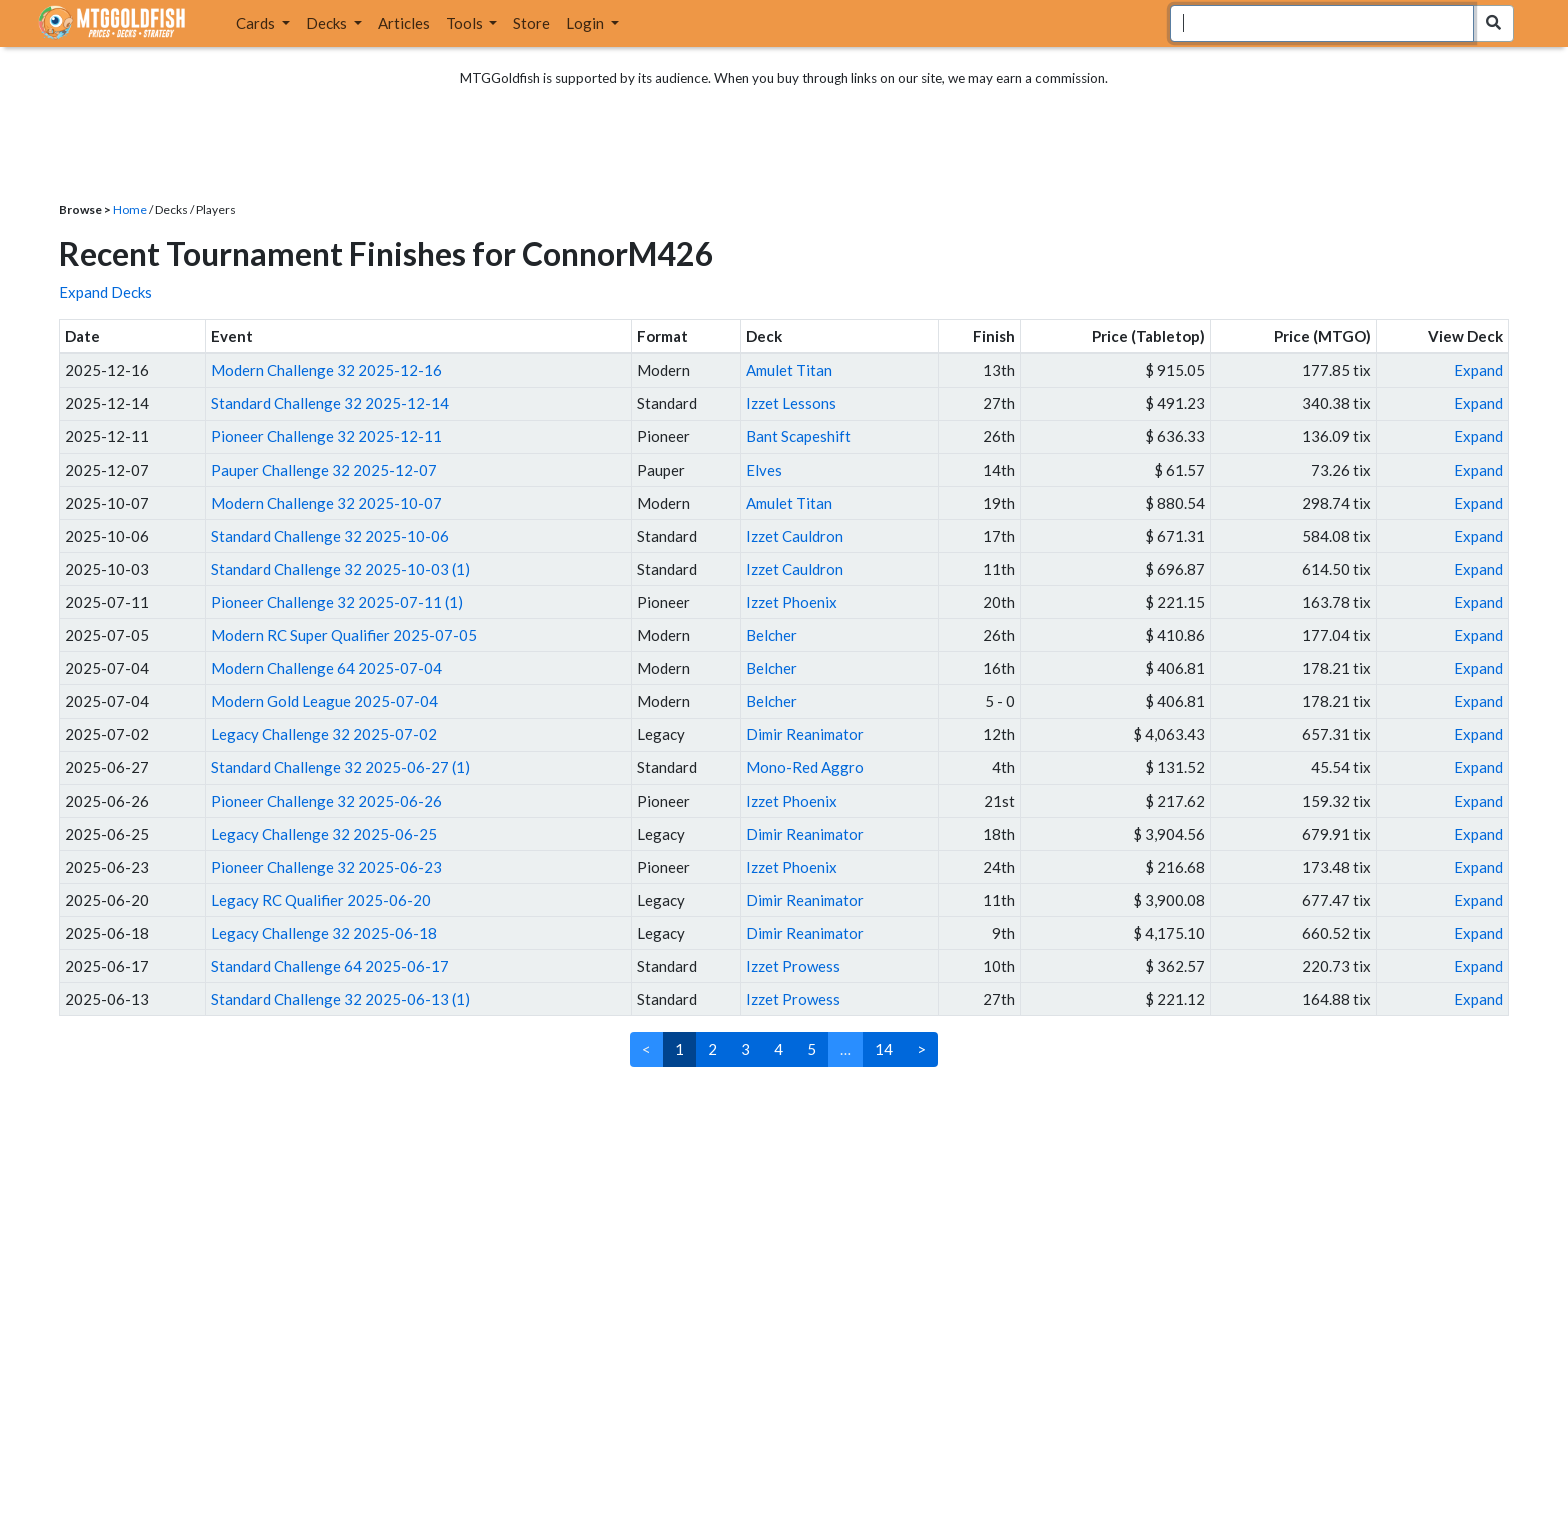 This screenshot has width=1568, height=1539. I want to click on Standard Challenge 32 2025-10-06, so click(330, 536).